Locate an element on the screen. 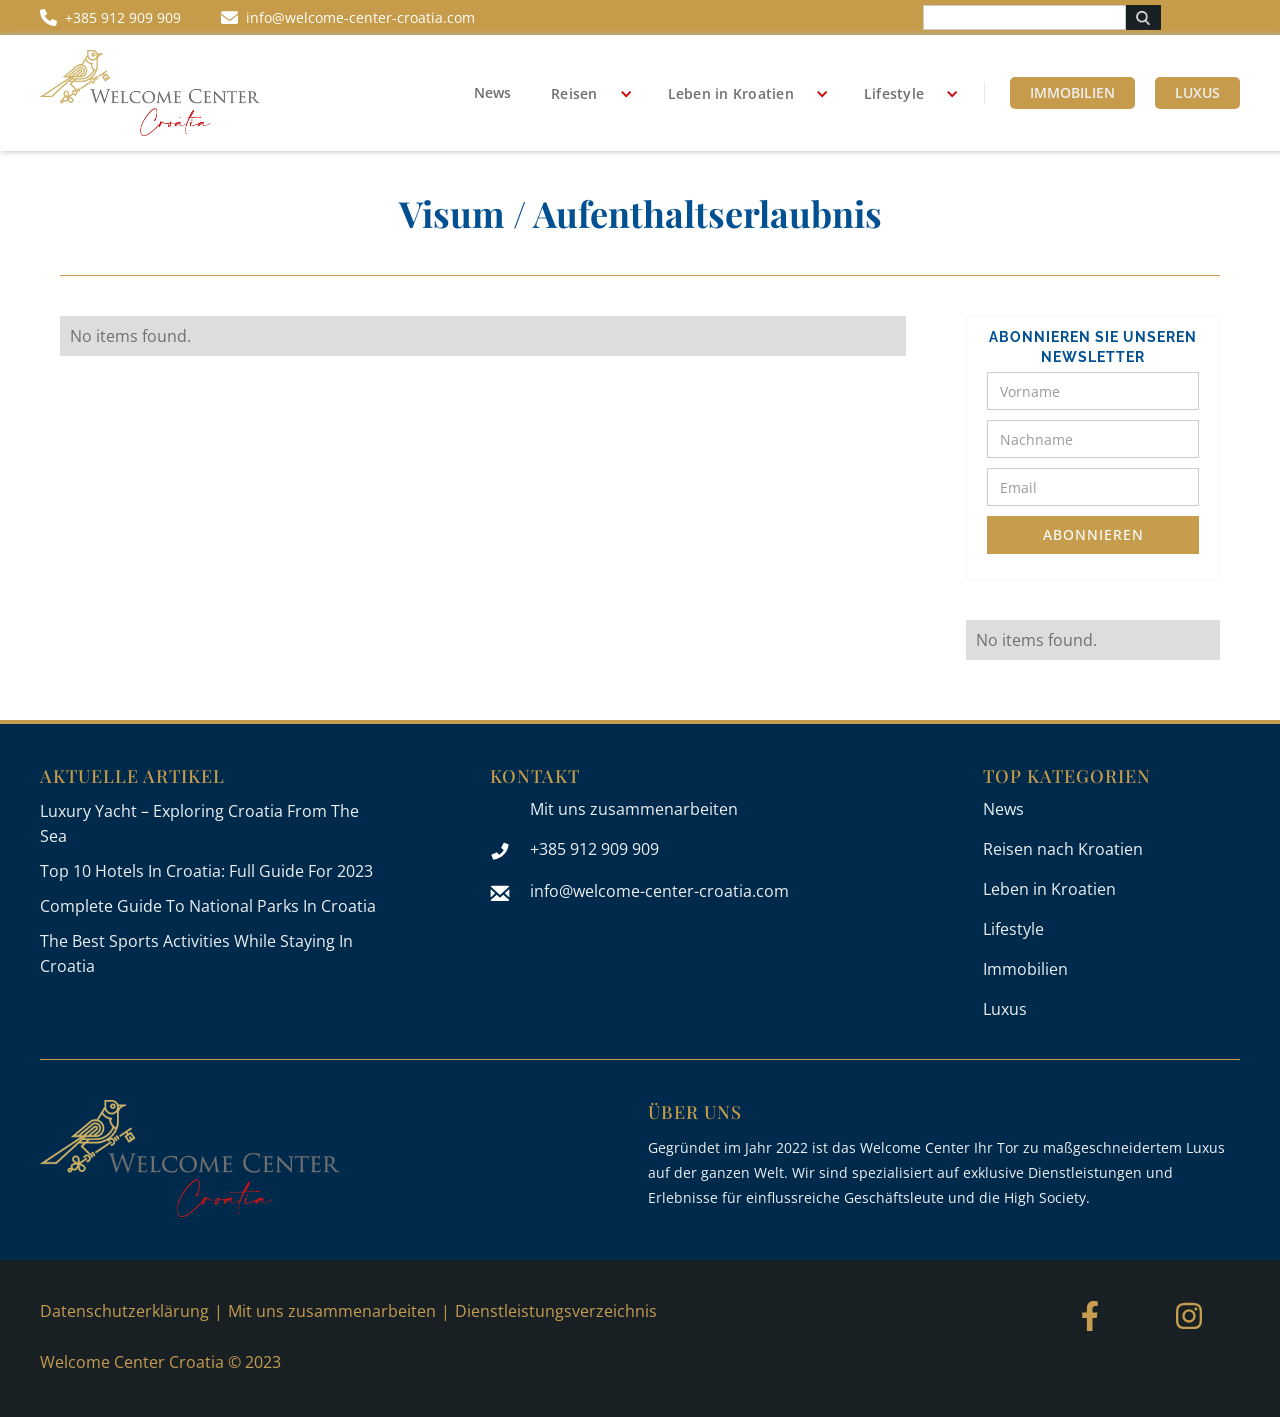 The width and height of the screenshot is (1280, 1417). Dienstleistungsverzeichnis is located at coordinates (556, 1311).